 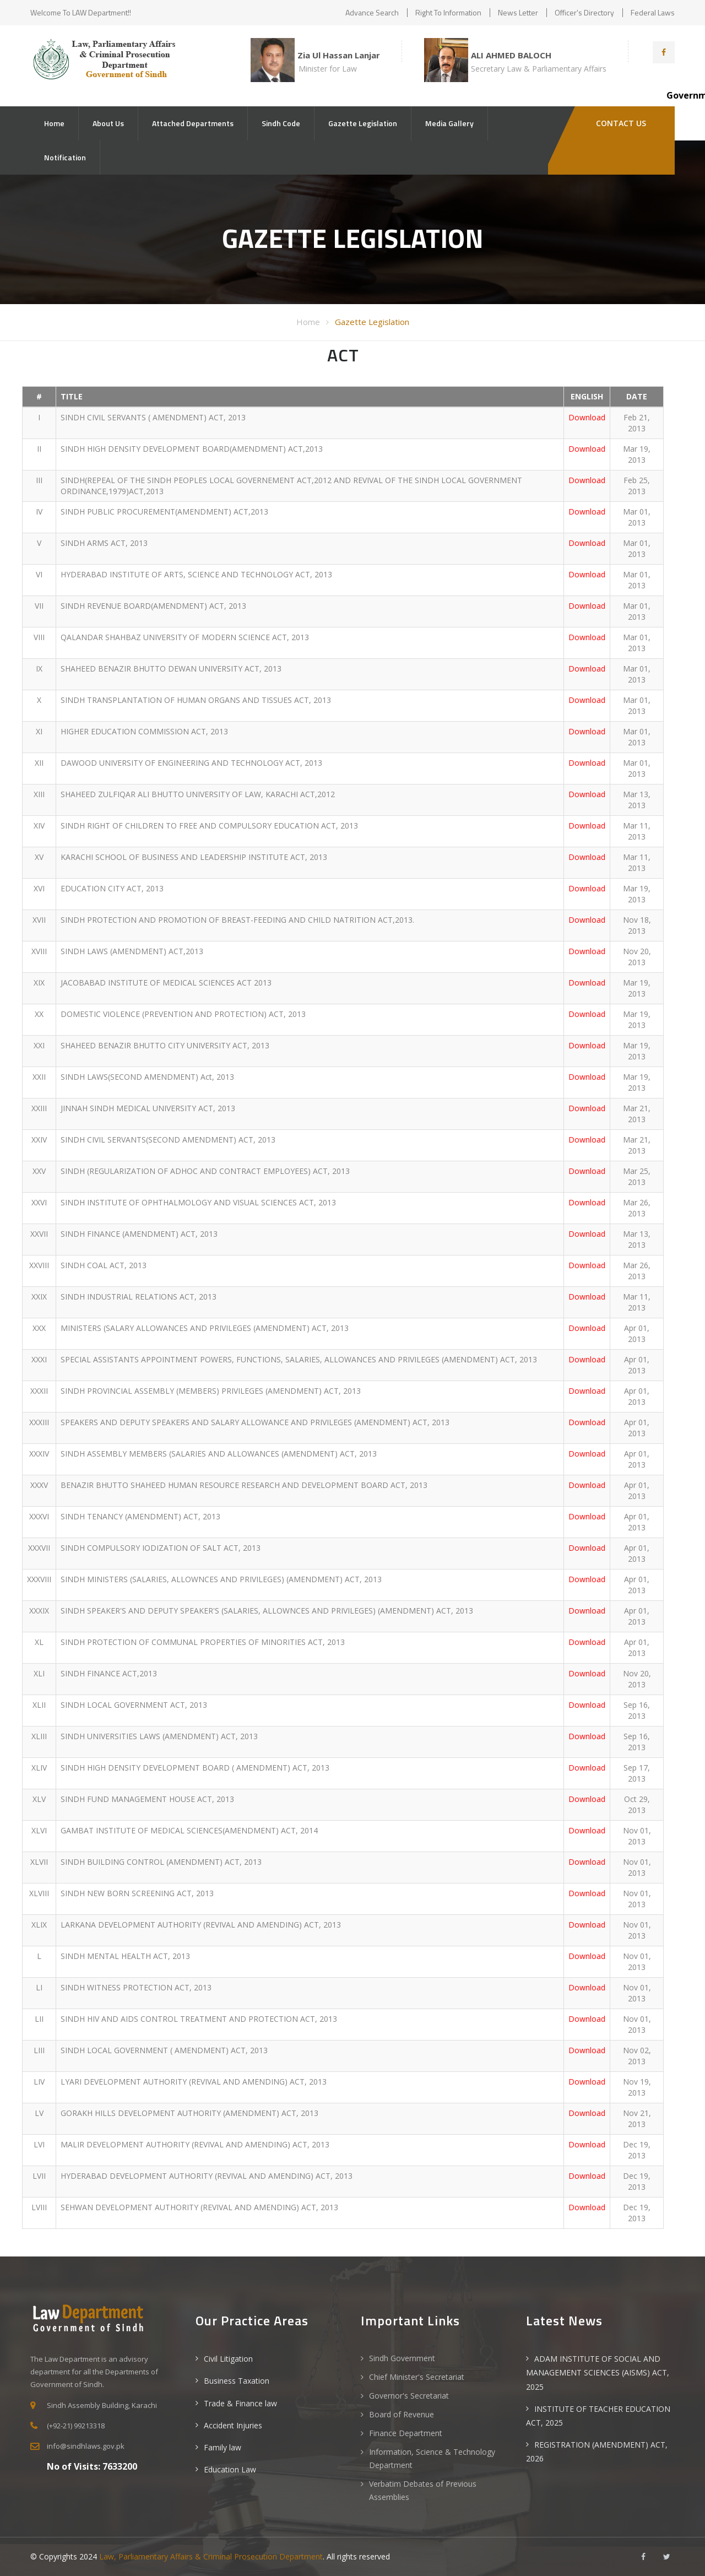 I want to click on News Letter, so click(x=518, y=12).